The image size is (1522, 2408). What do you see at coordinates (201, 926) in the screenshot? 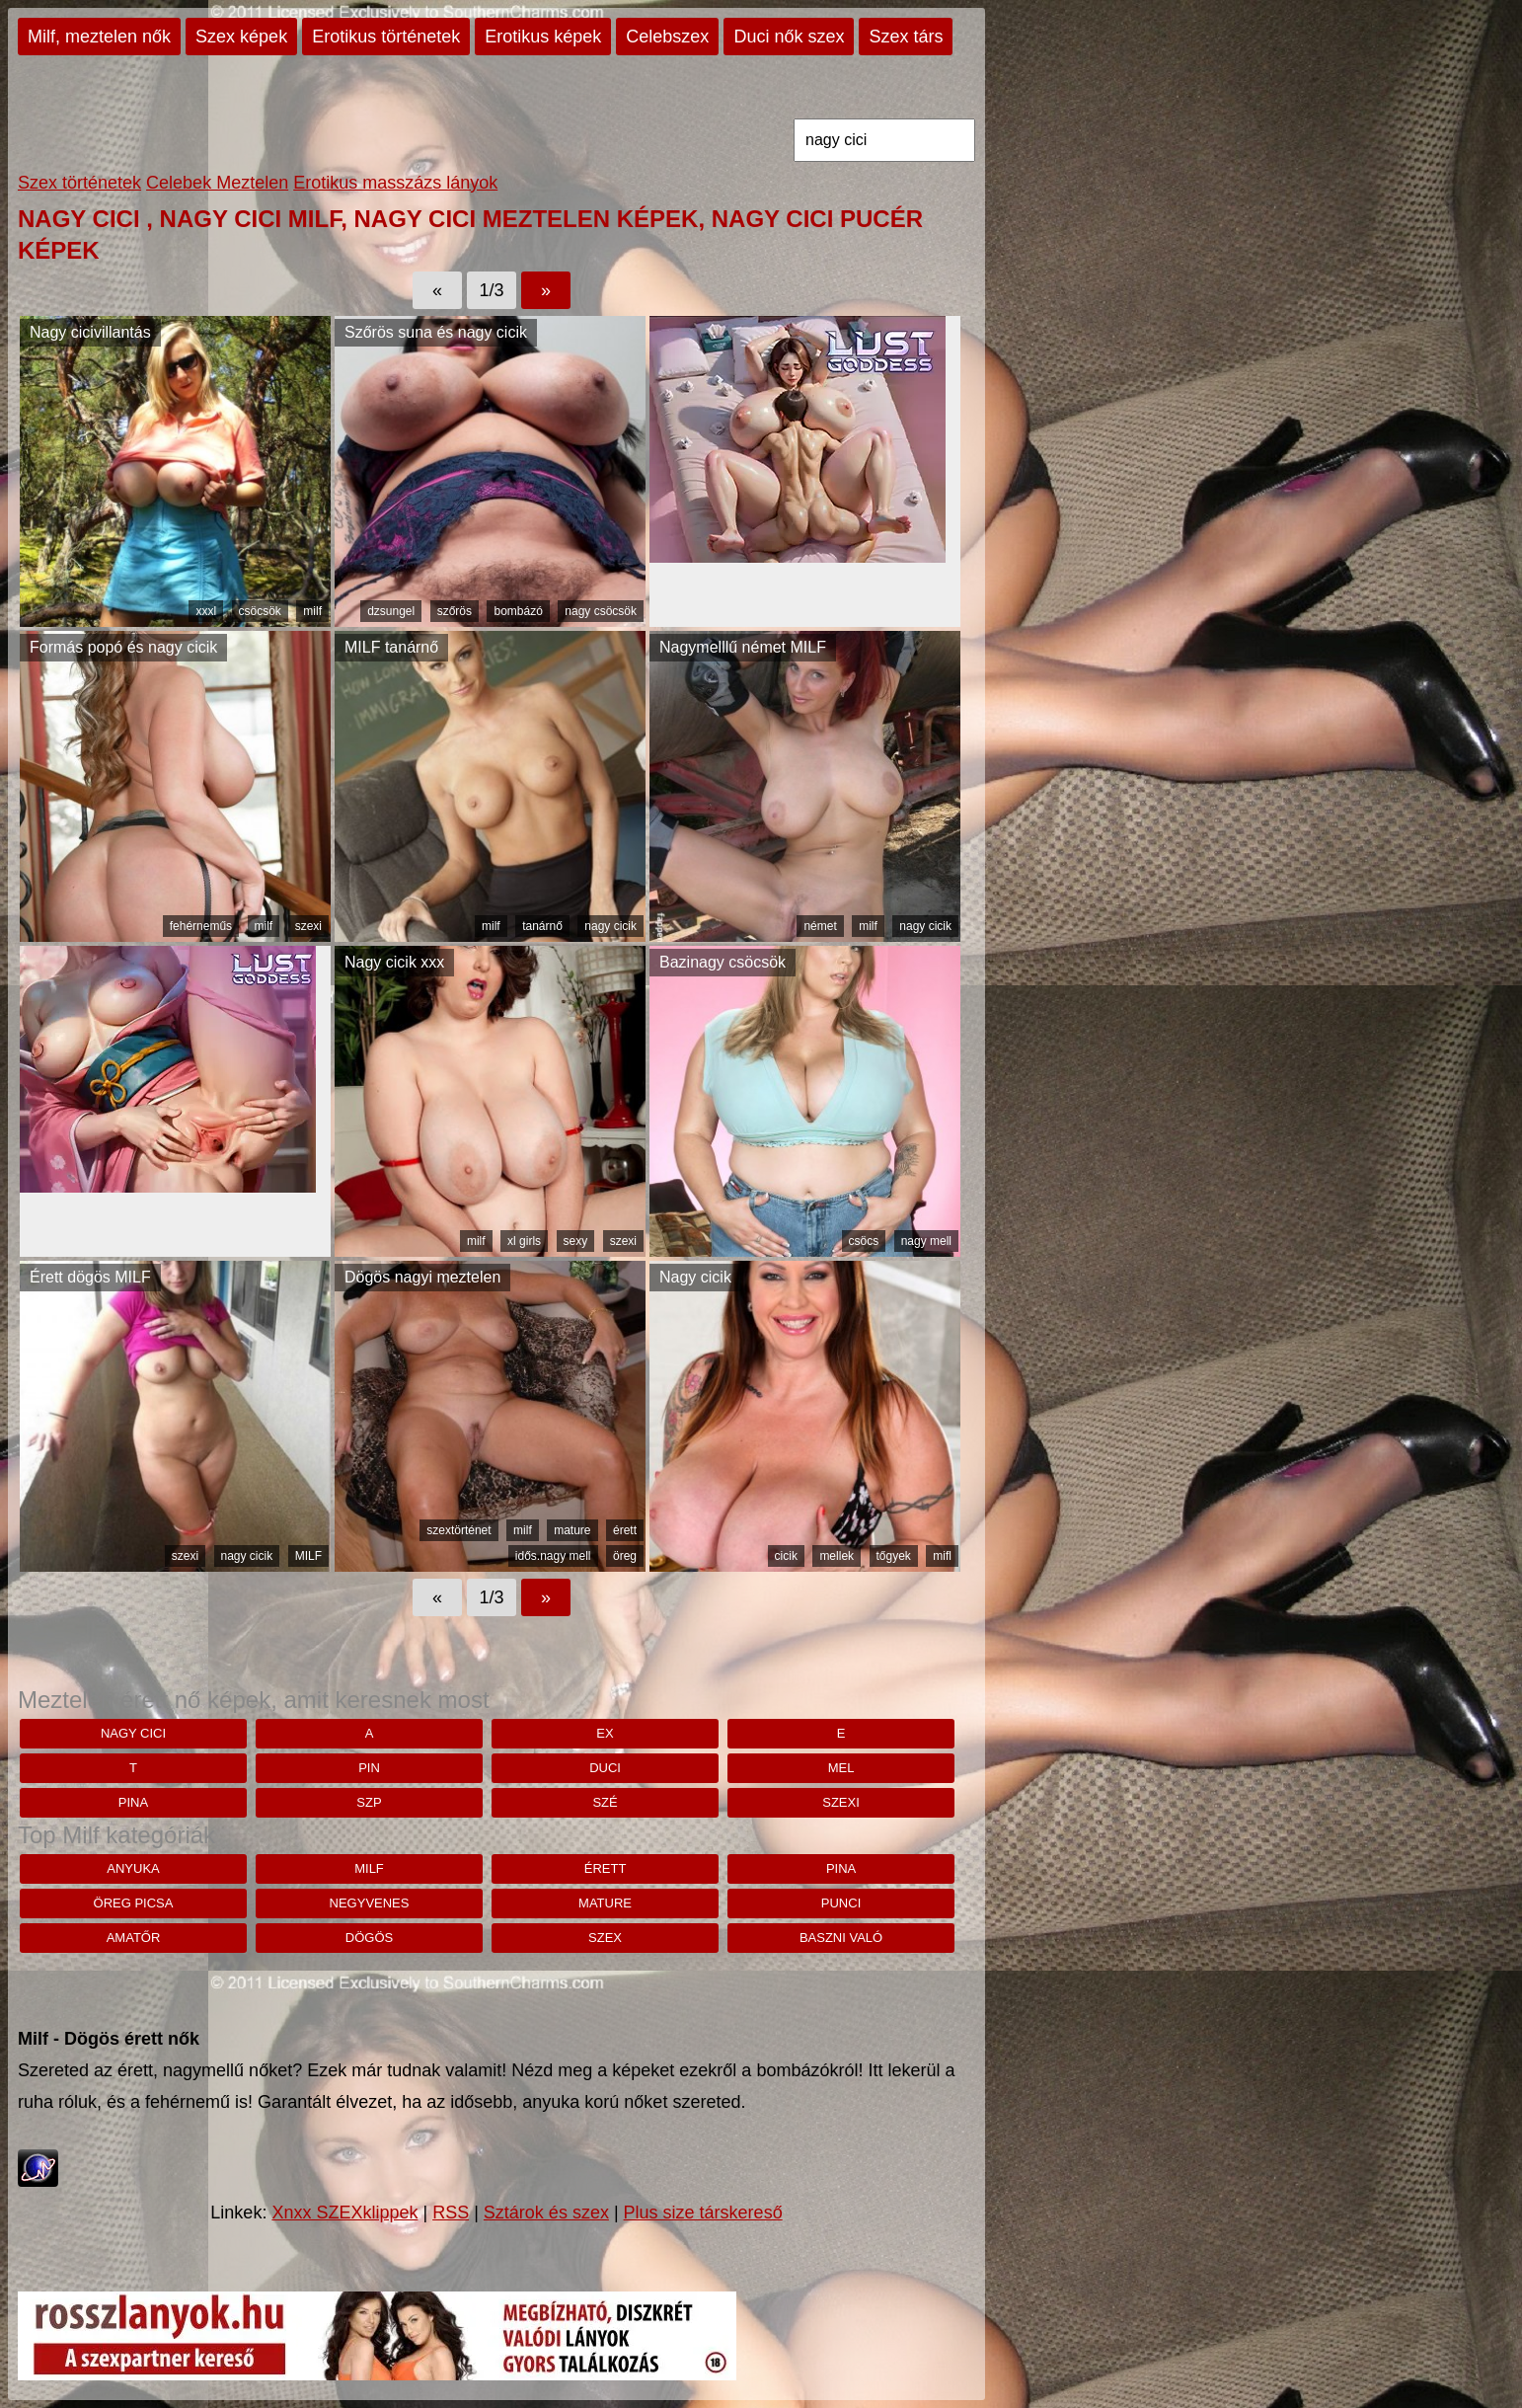
I see `fehérneműs` at bounding box center [201, 926].